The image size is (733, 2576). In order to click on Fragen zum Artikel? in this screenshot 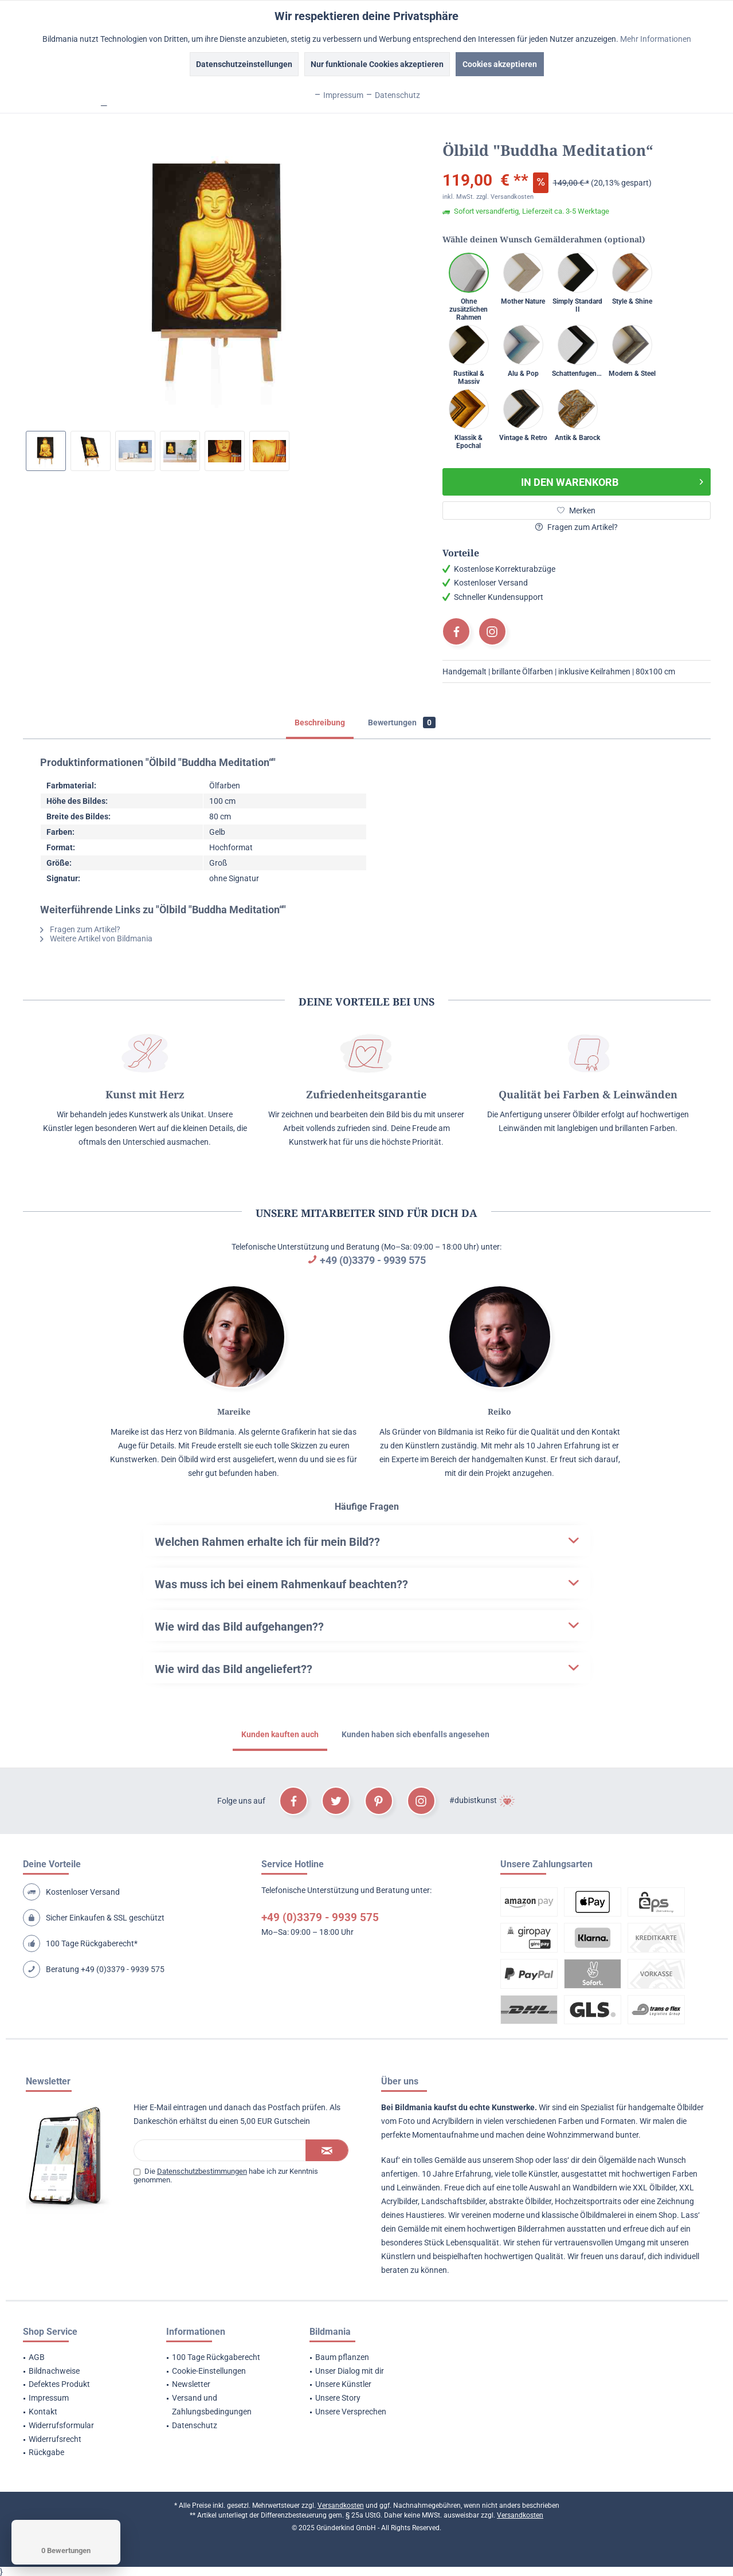, I will do `click(576, 527)`.